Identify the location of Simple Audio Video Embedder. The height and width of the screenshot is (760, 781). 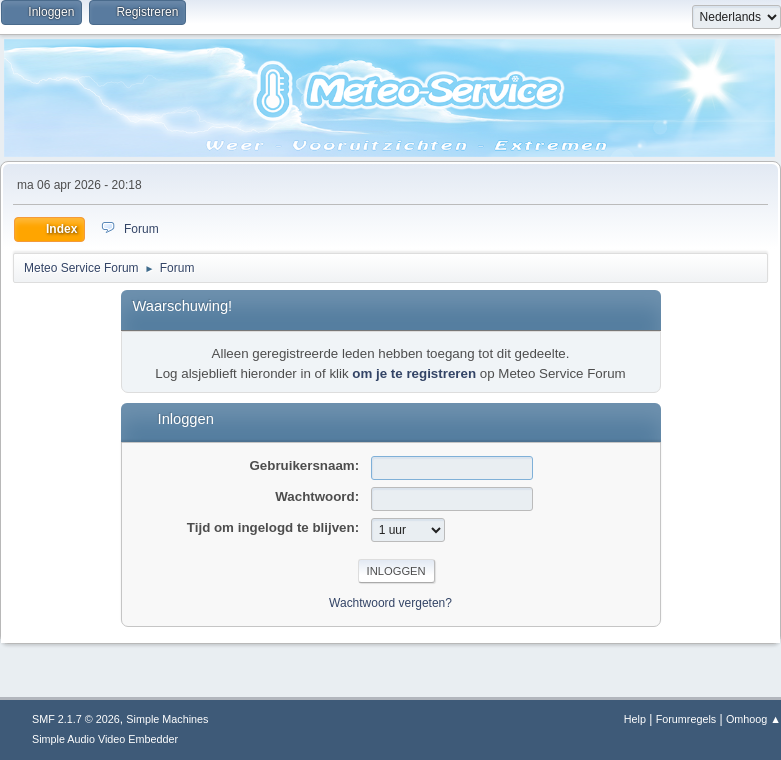
(105, 739).